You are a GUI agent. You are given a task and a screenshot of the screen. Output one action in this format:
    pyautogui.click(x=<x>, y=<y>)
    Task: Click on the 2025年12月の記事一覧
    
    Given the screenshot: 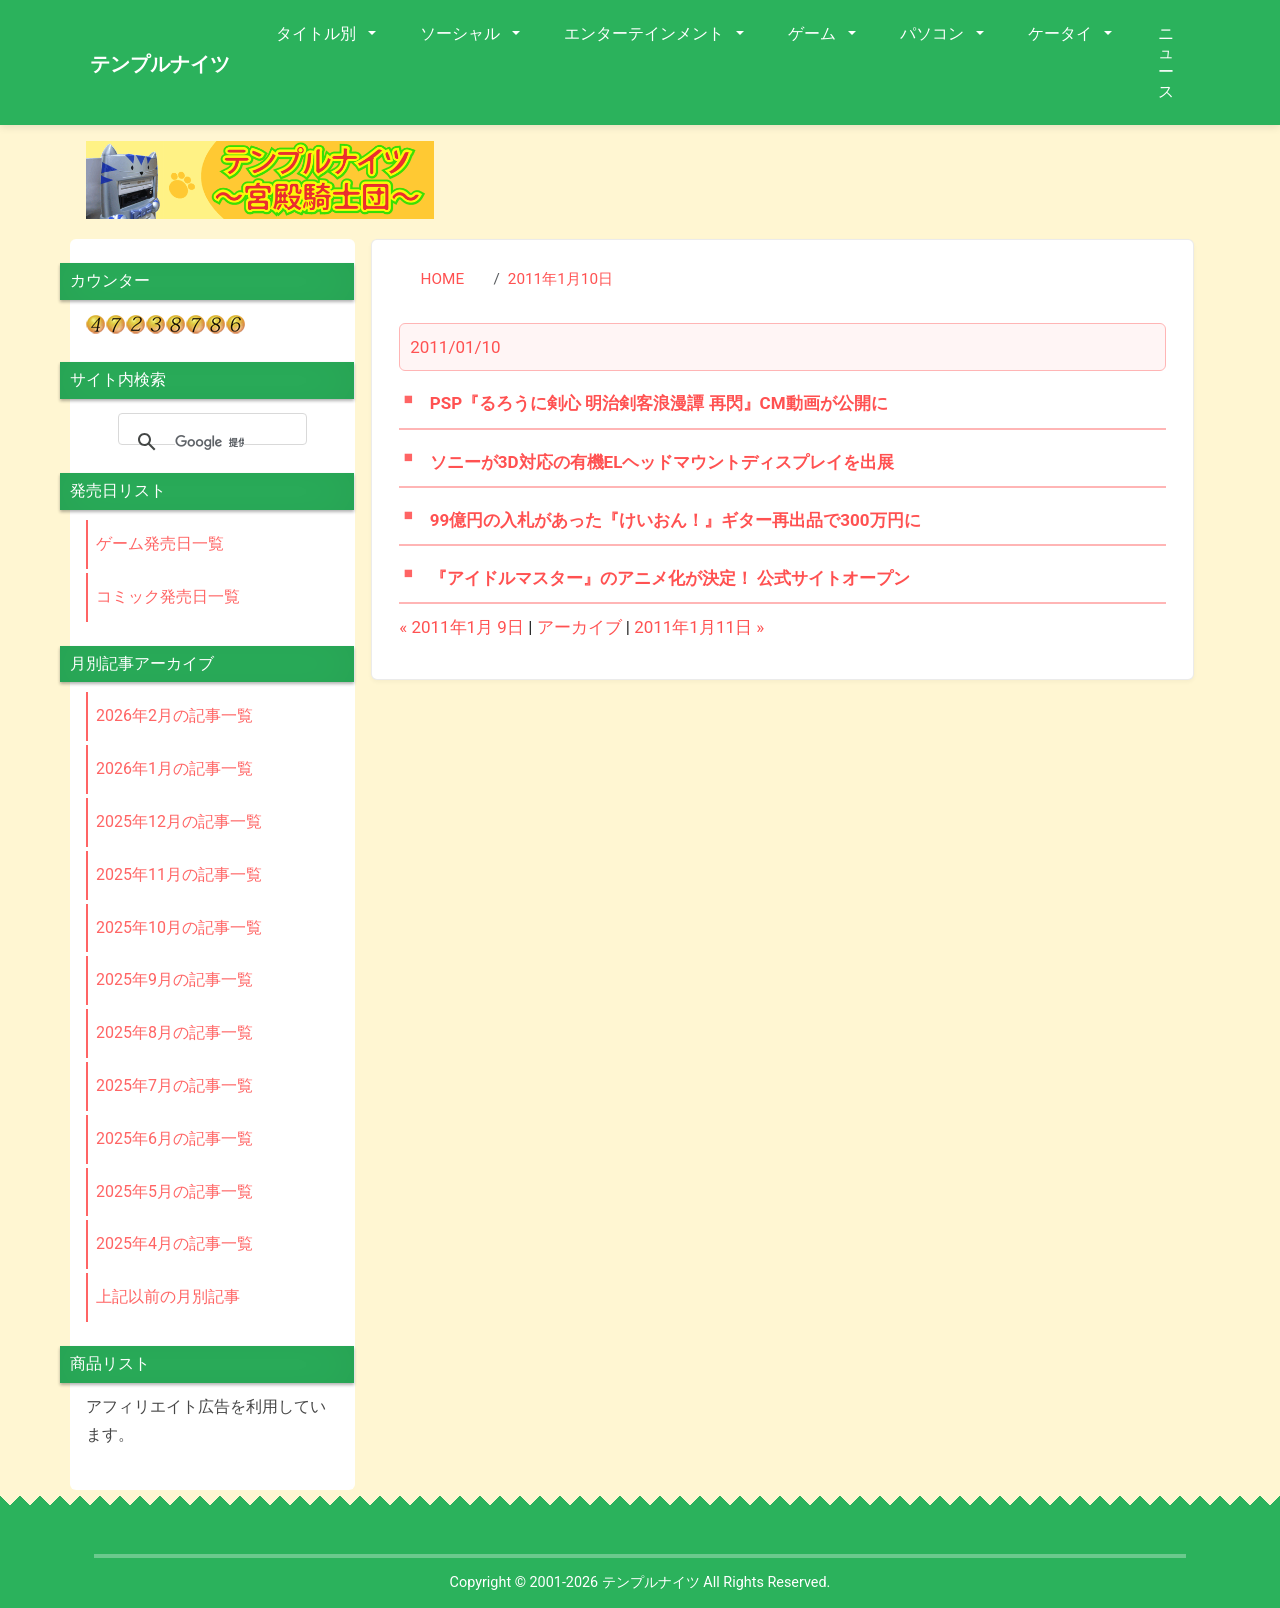 What is the action you would take?
    pyautogui.click(x=179, y=821)
    